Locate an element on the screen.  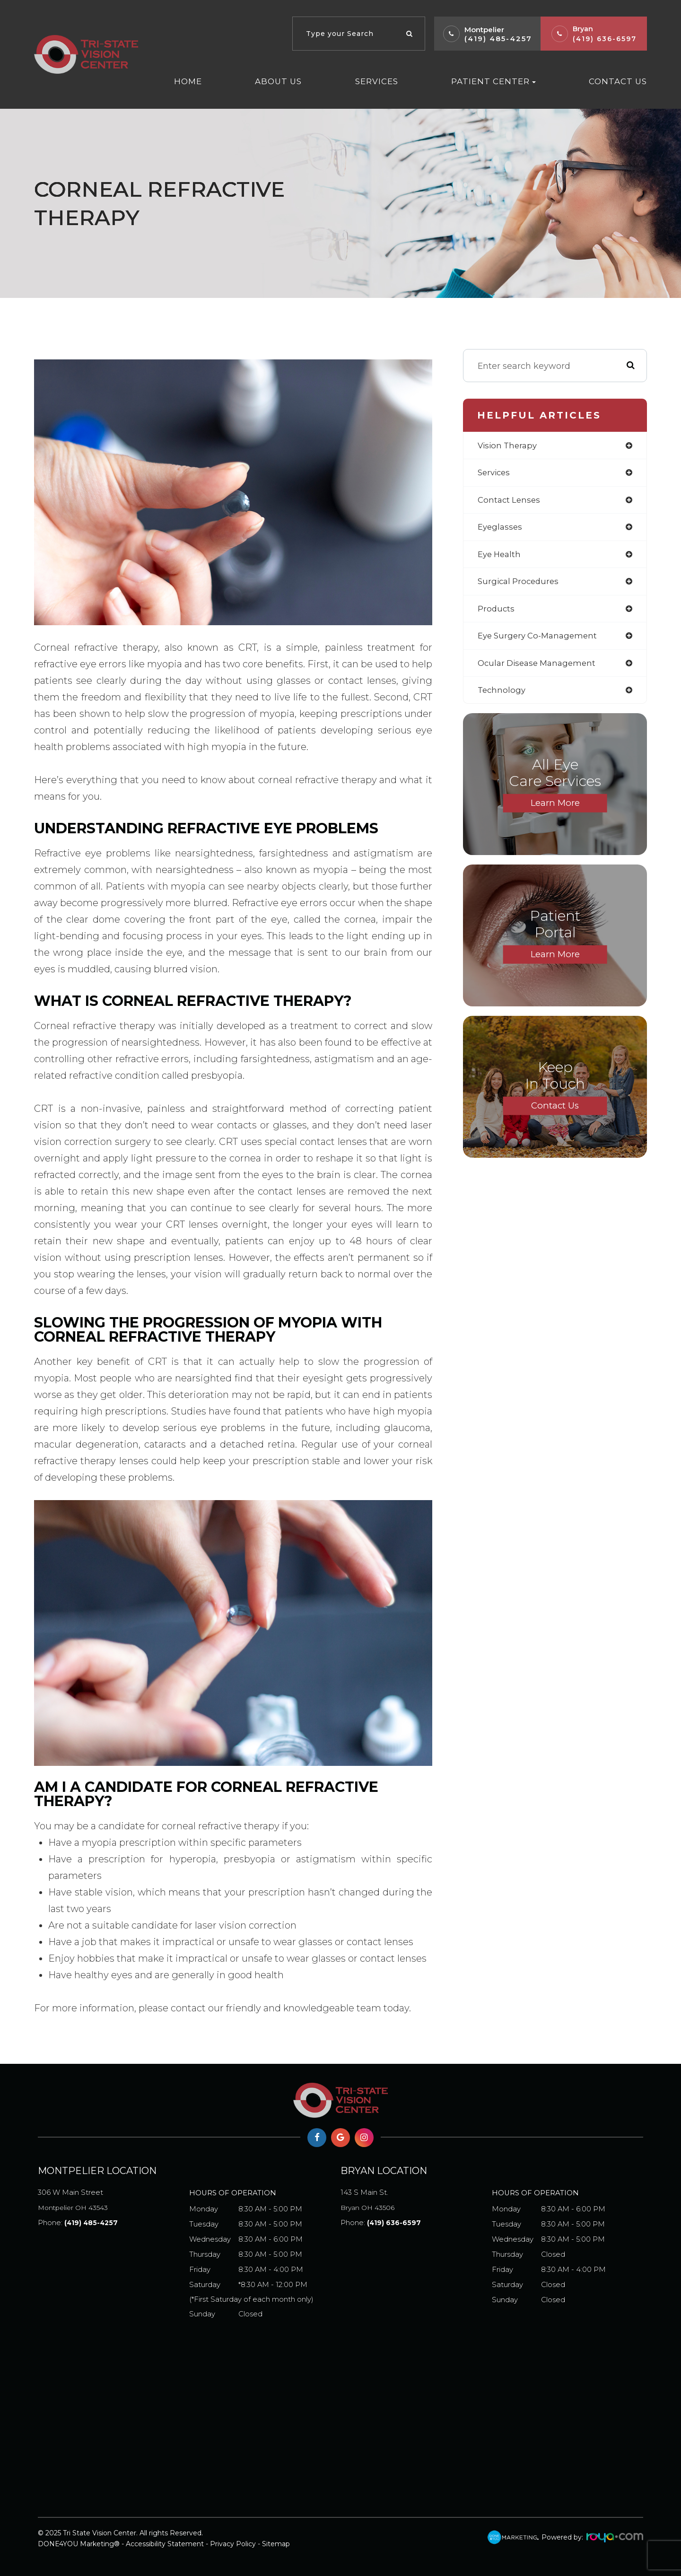
About Us is located at coordinates (278, 81).